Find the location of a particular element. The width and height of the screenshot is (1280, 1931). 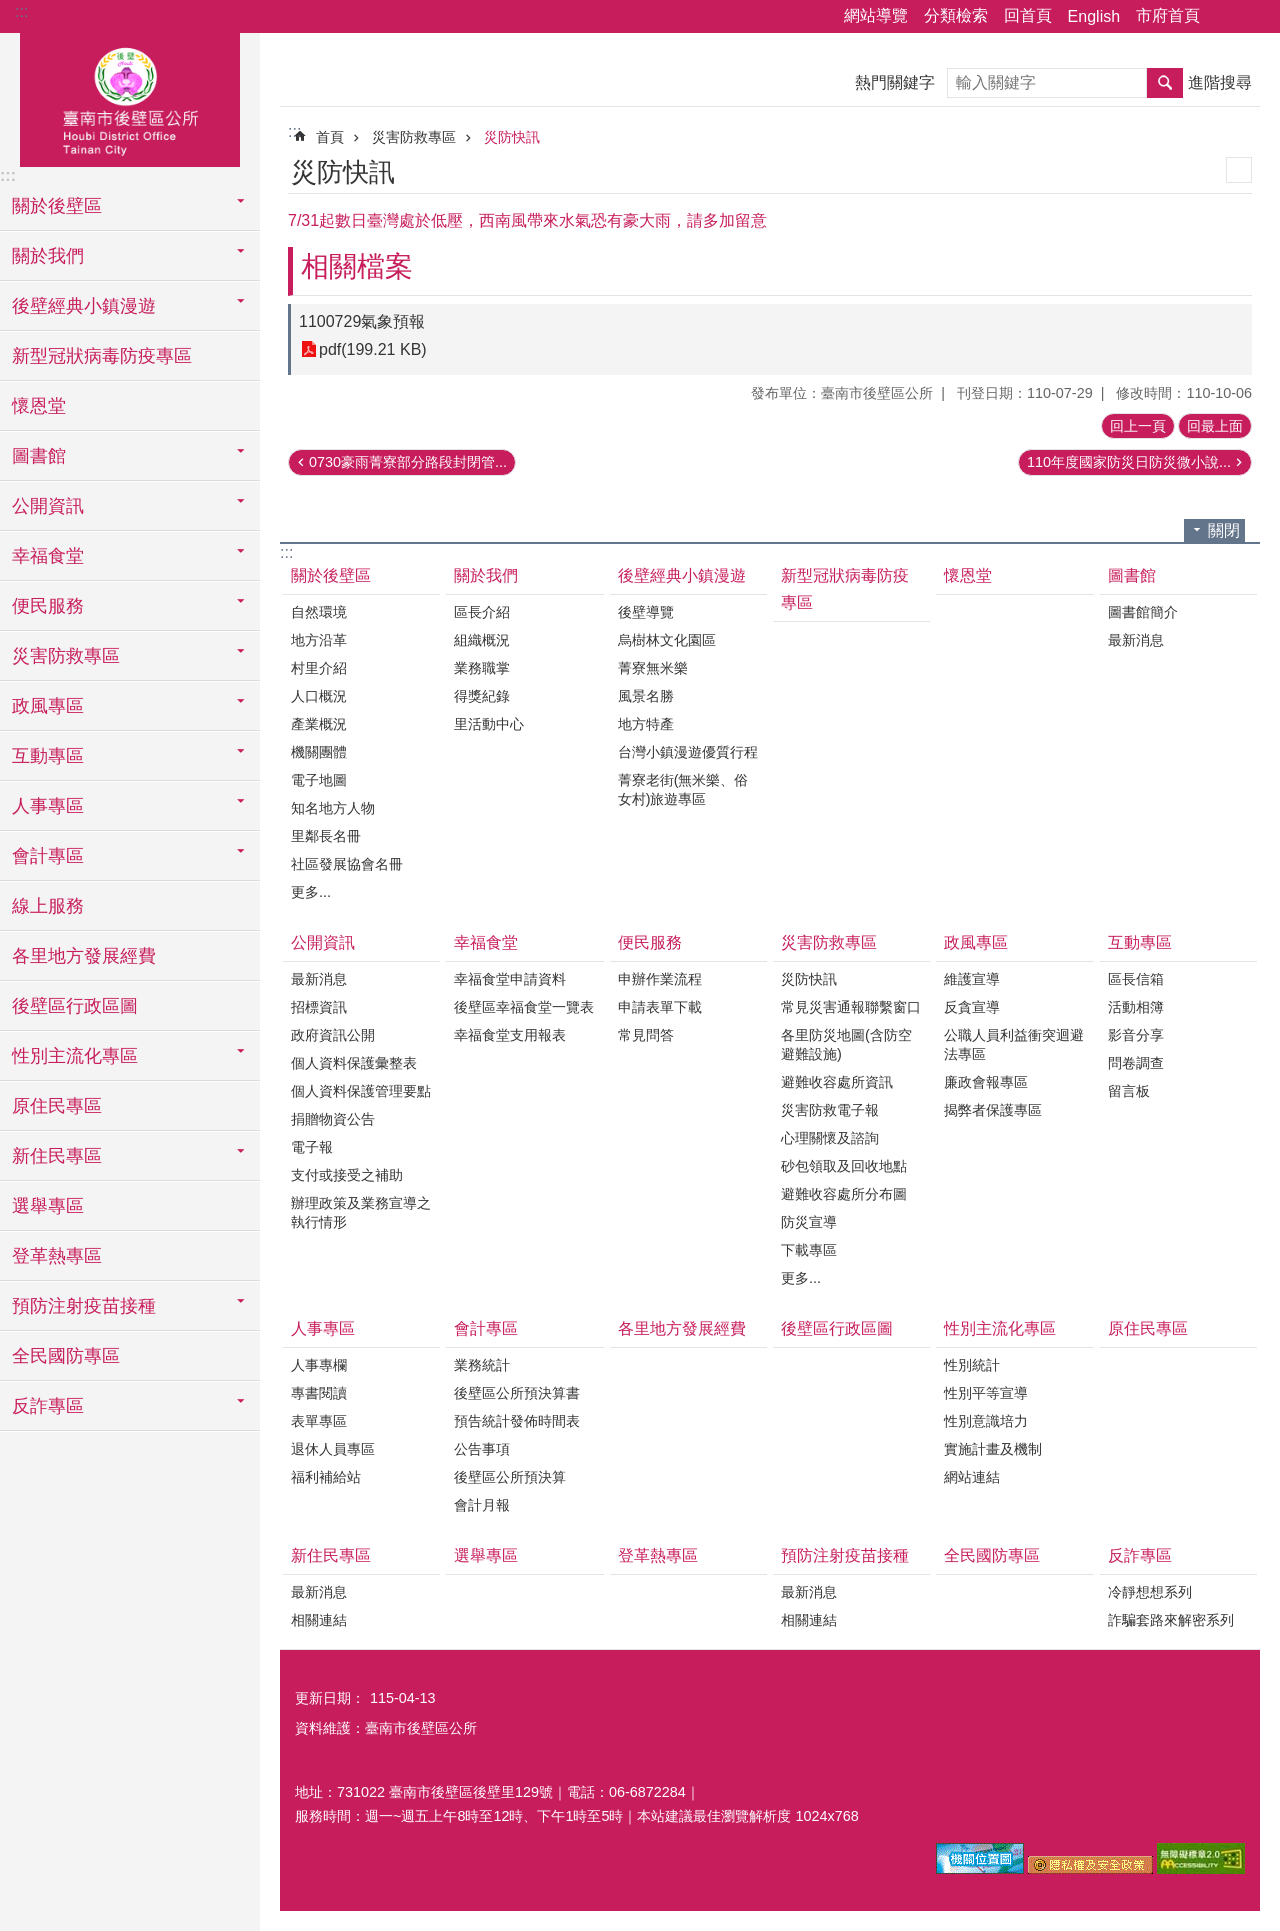

公職人員利益衝突迴避法專區 is located at coordinates (1014, 1044).